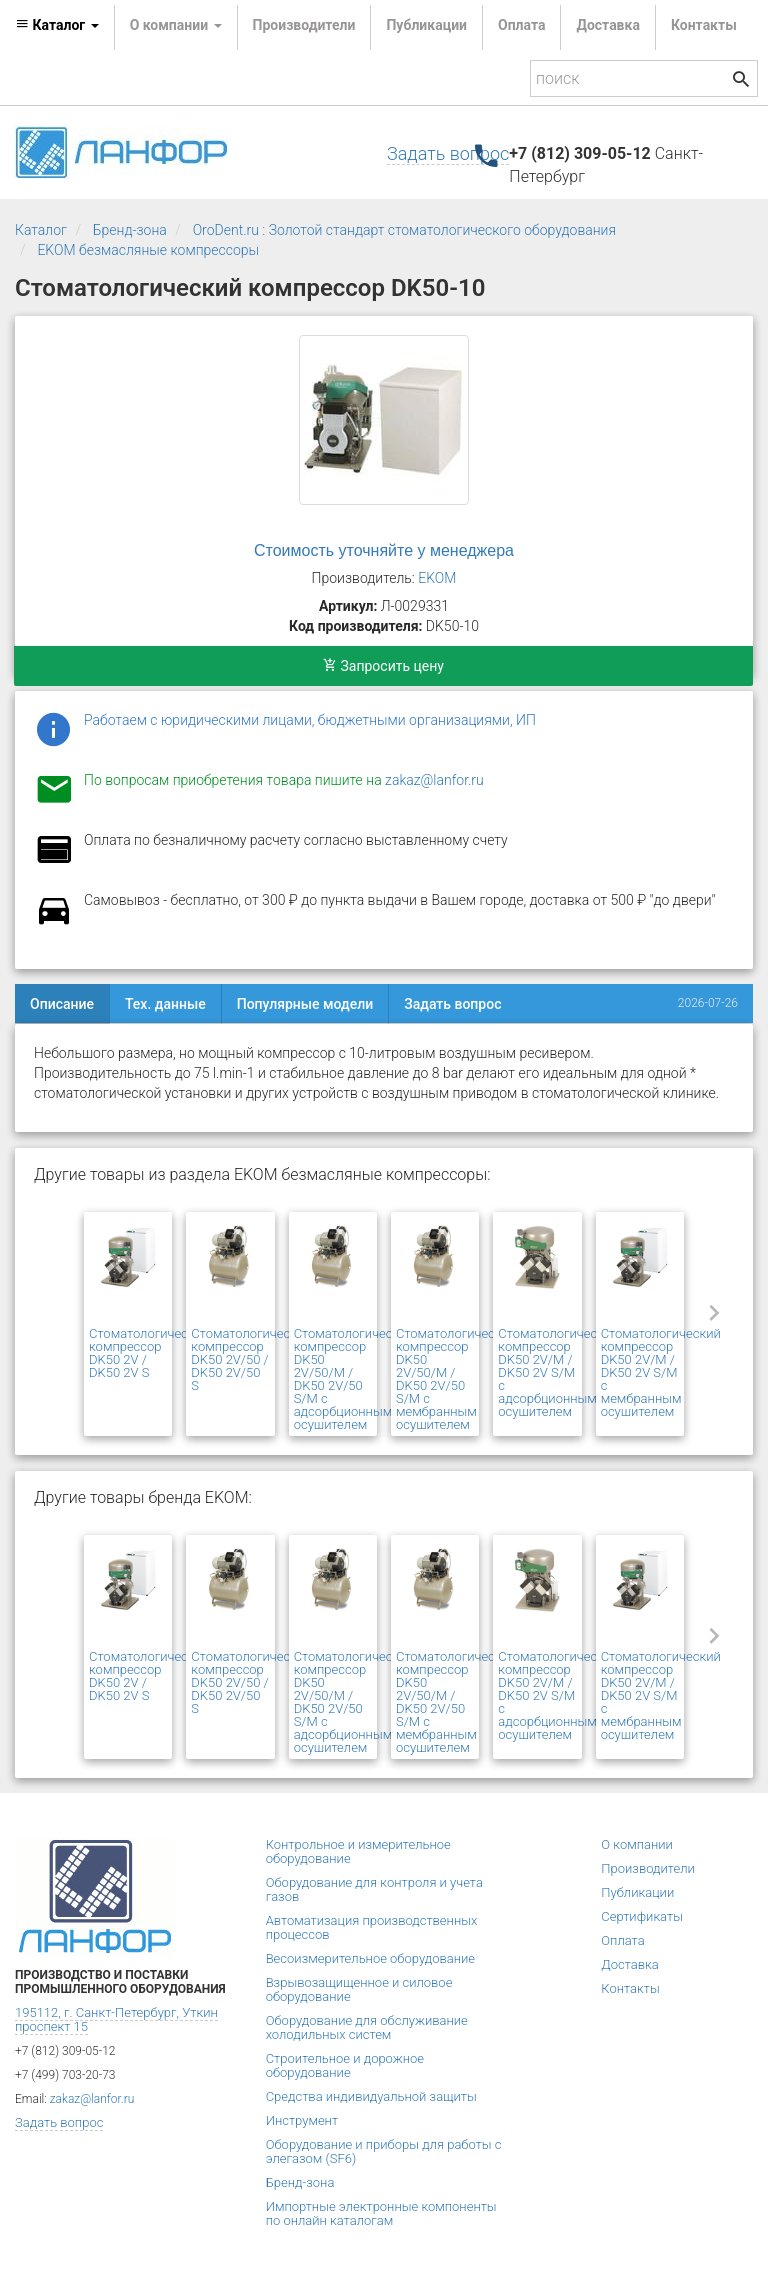 This screenshot has height=2284, width=768. I want to click on Оплата, so click(521, 25).